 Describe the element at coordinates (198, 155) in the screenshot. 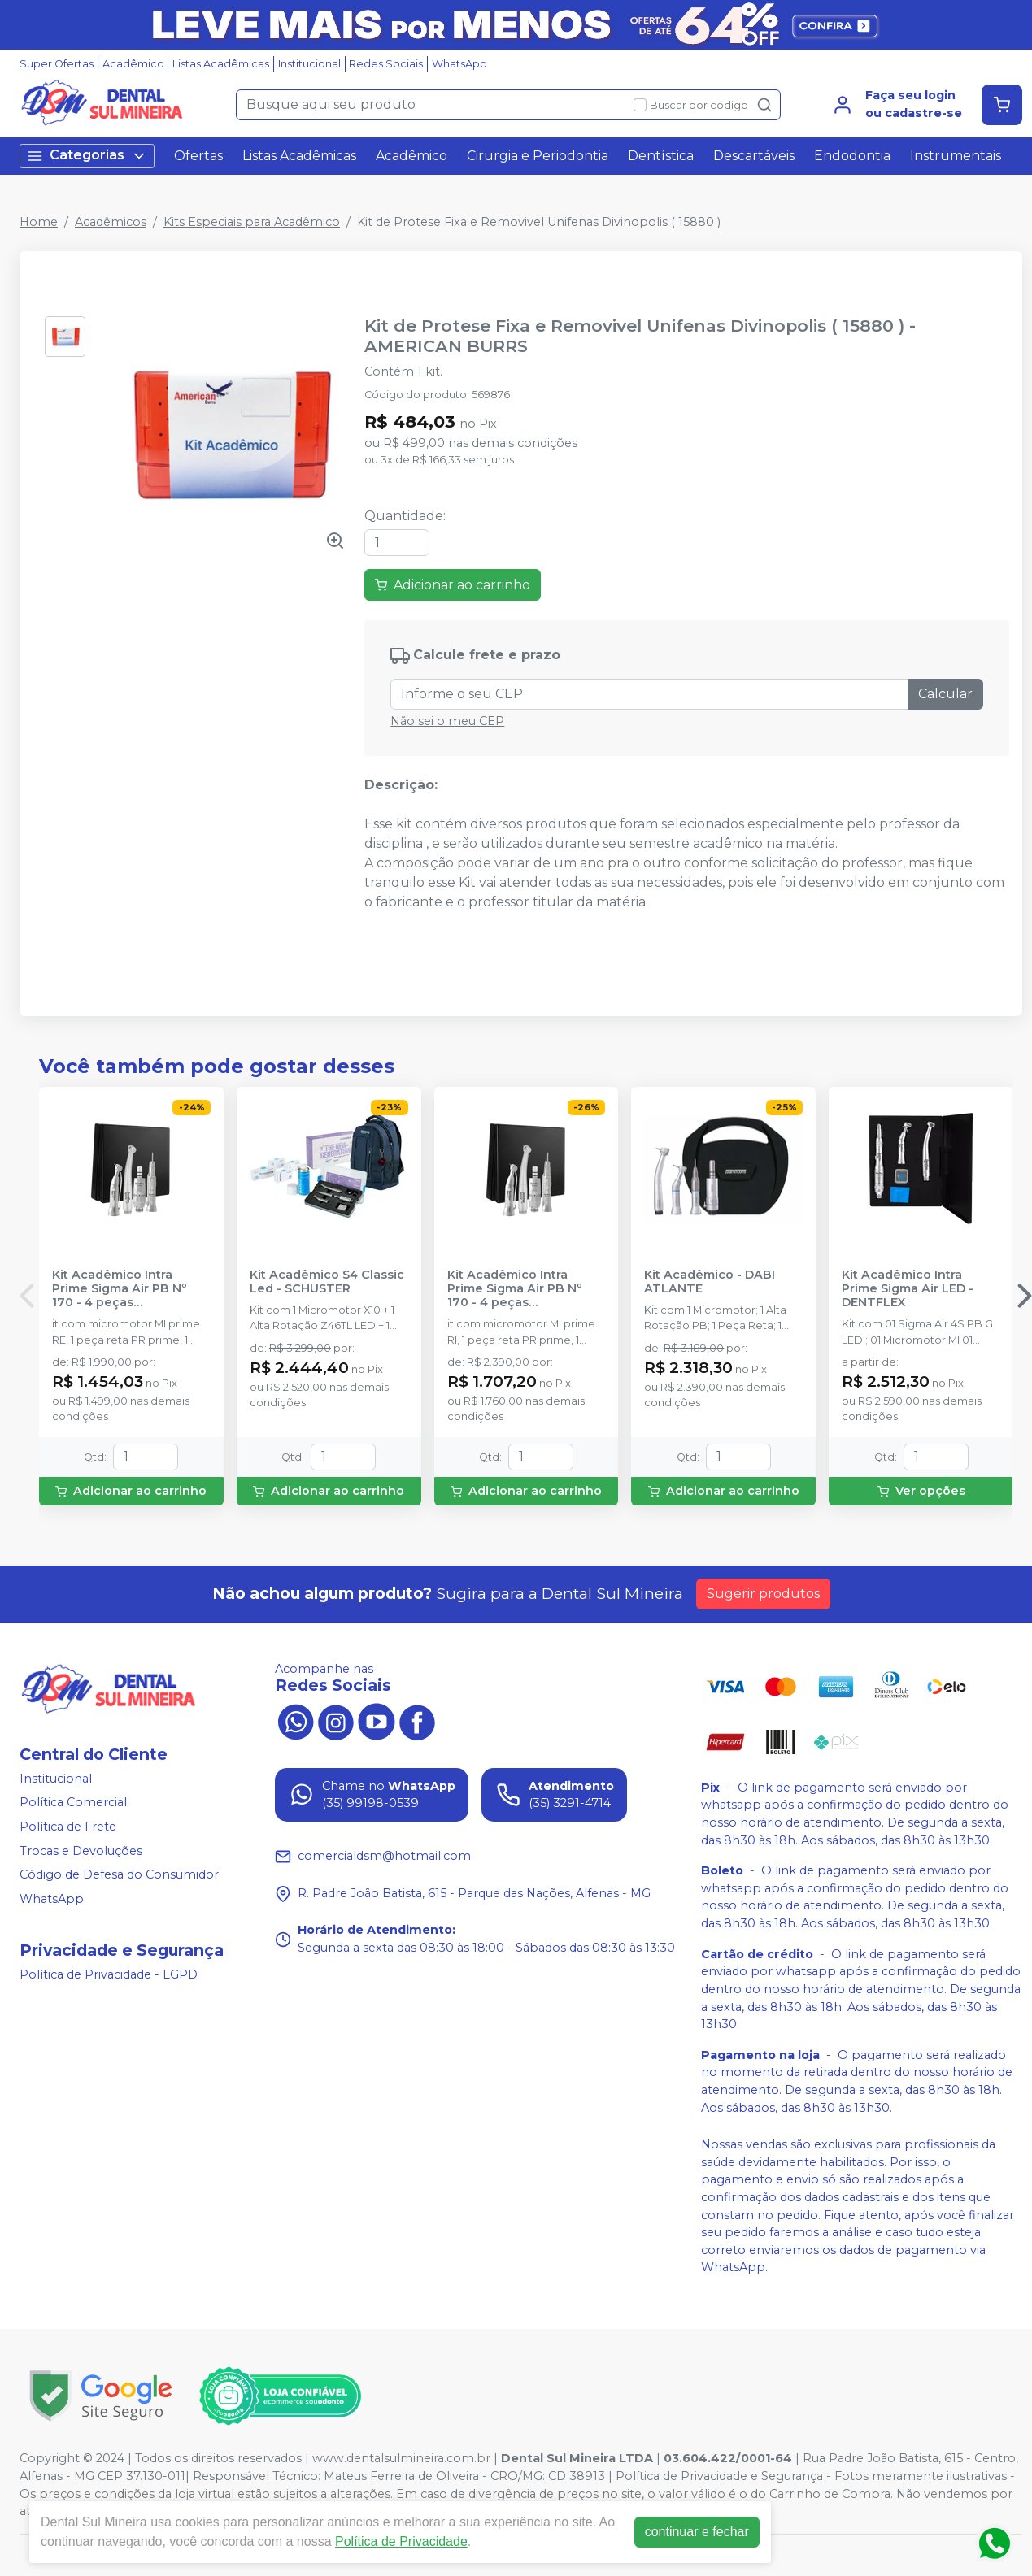

I see `Ofertas` at that location.